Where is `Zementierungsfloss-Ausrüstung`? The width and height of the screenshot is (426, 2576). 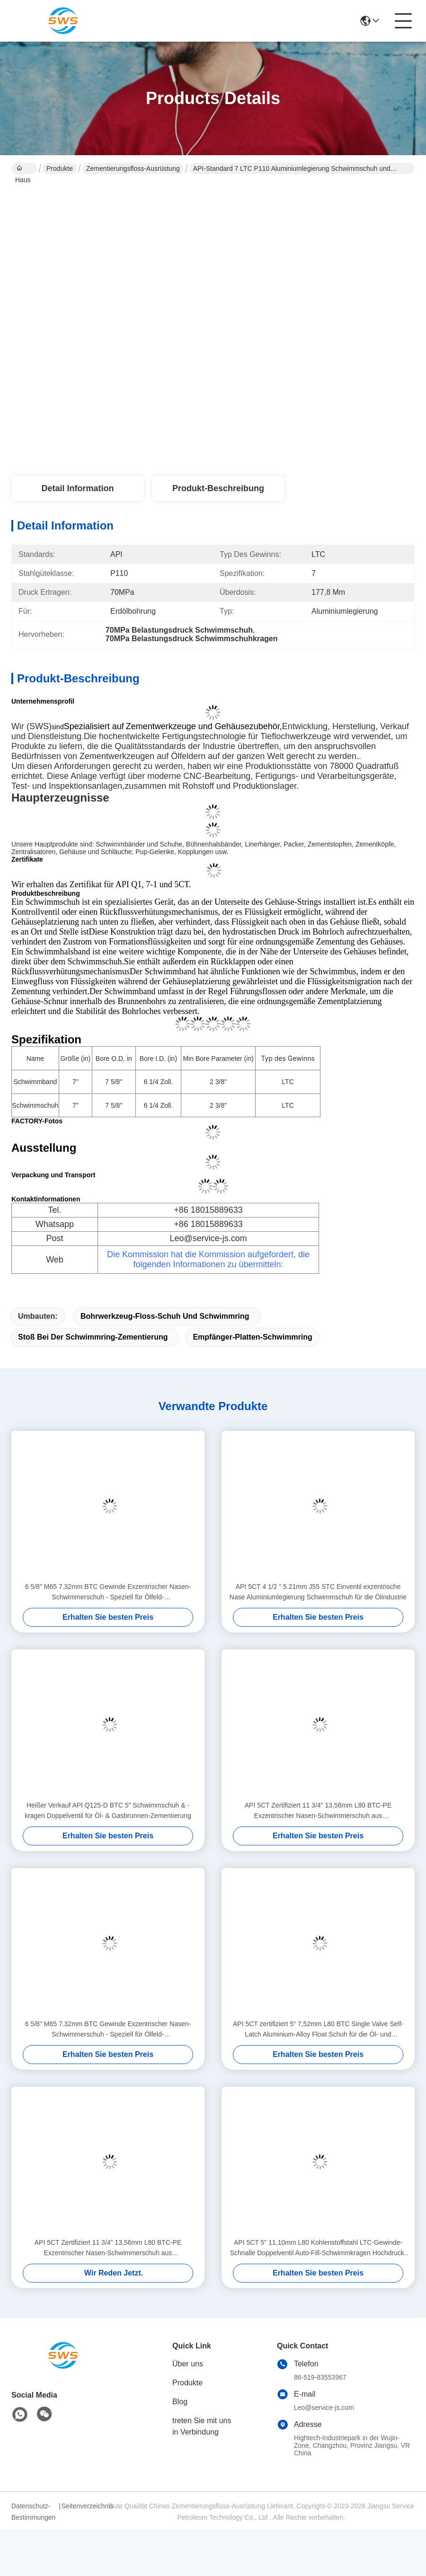 Zementierungsfloss-Ausrüstung is located at coordinates (133, 168).